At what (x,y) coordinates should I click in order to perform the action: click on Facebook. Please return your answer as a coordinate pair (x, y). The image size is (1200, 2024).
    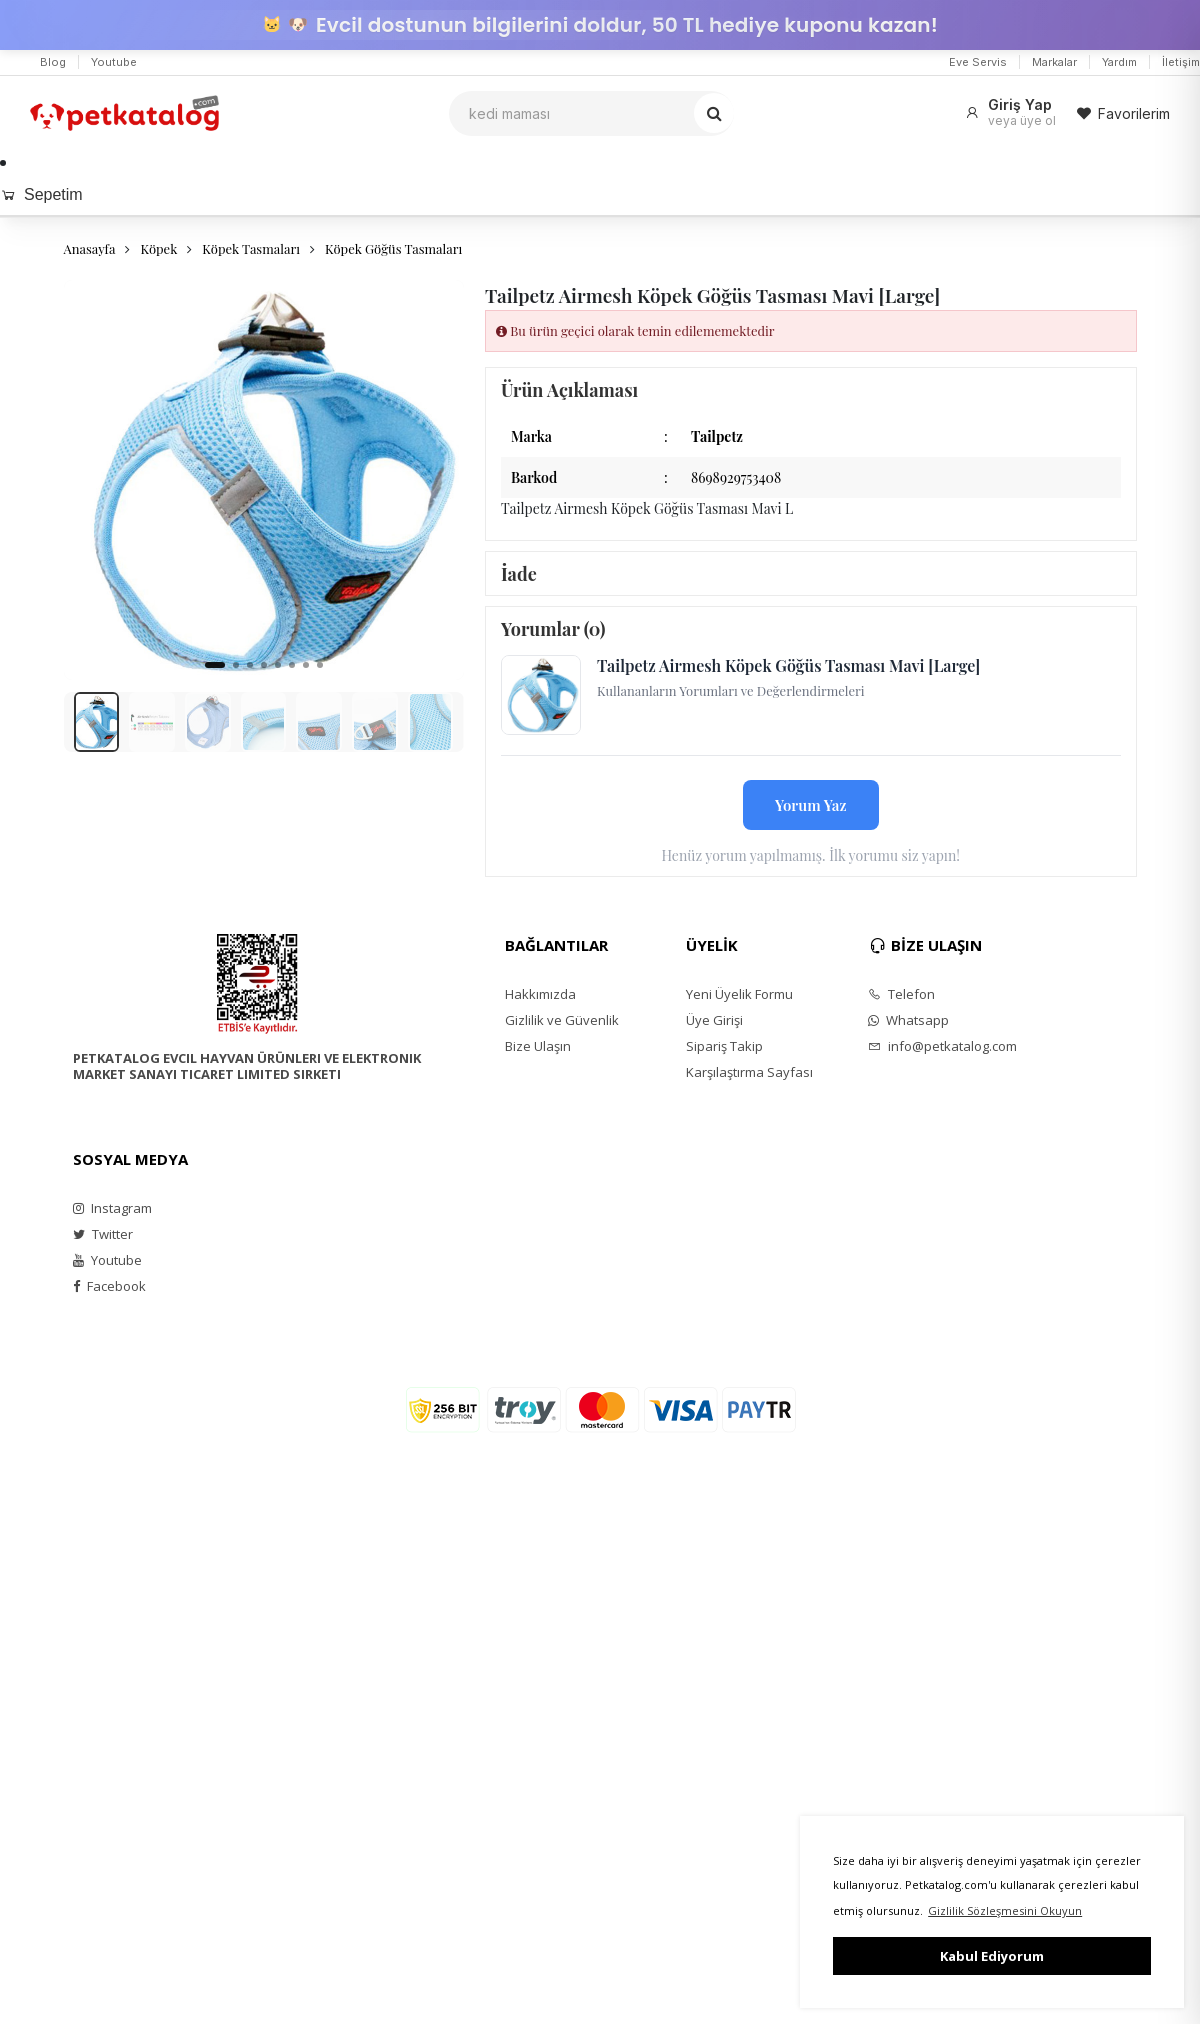
    Looking at the image, I should click on (109, 1286).